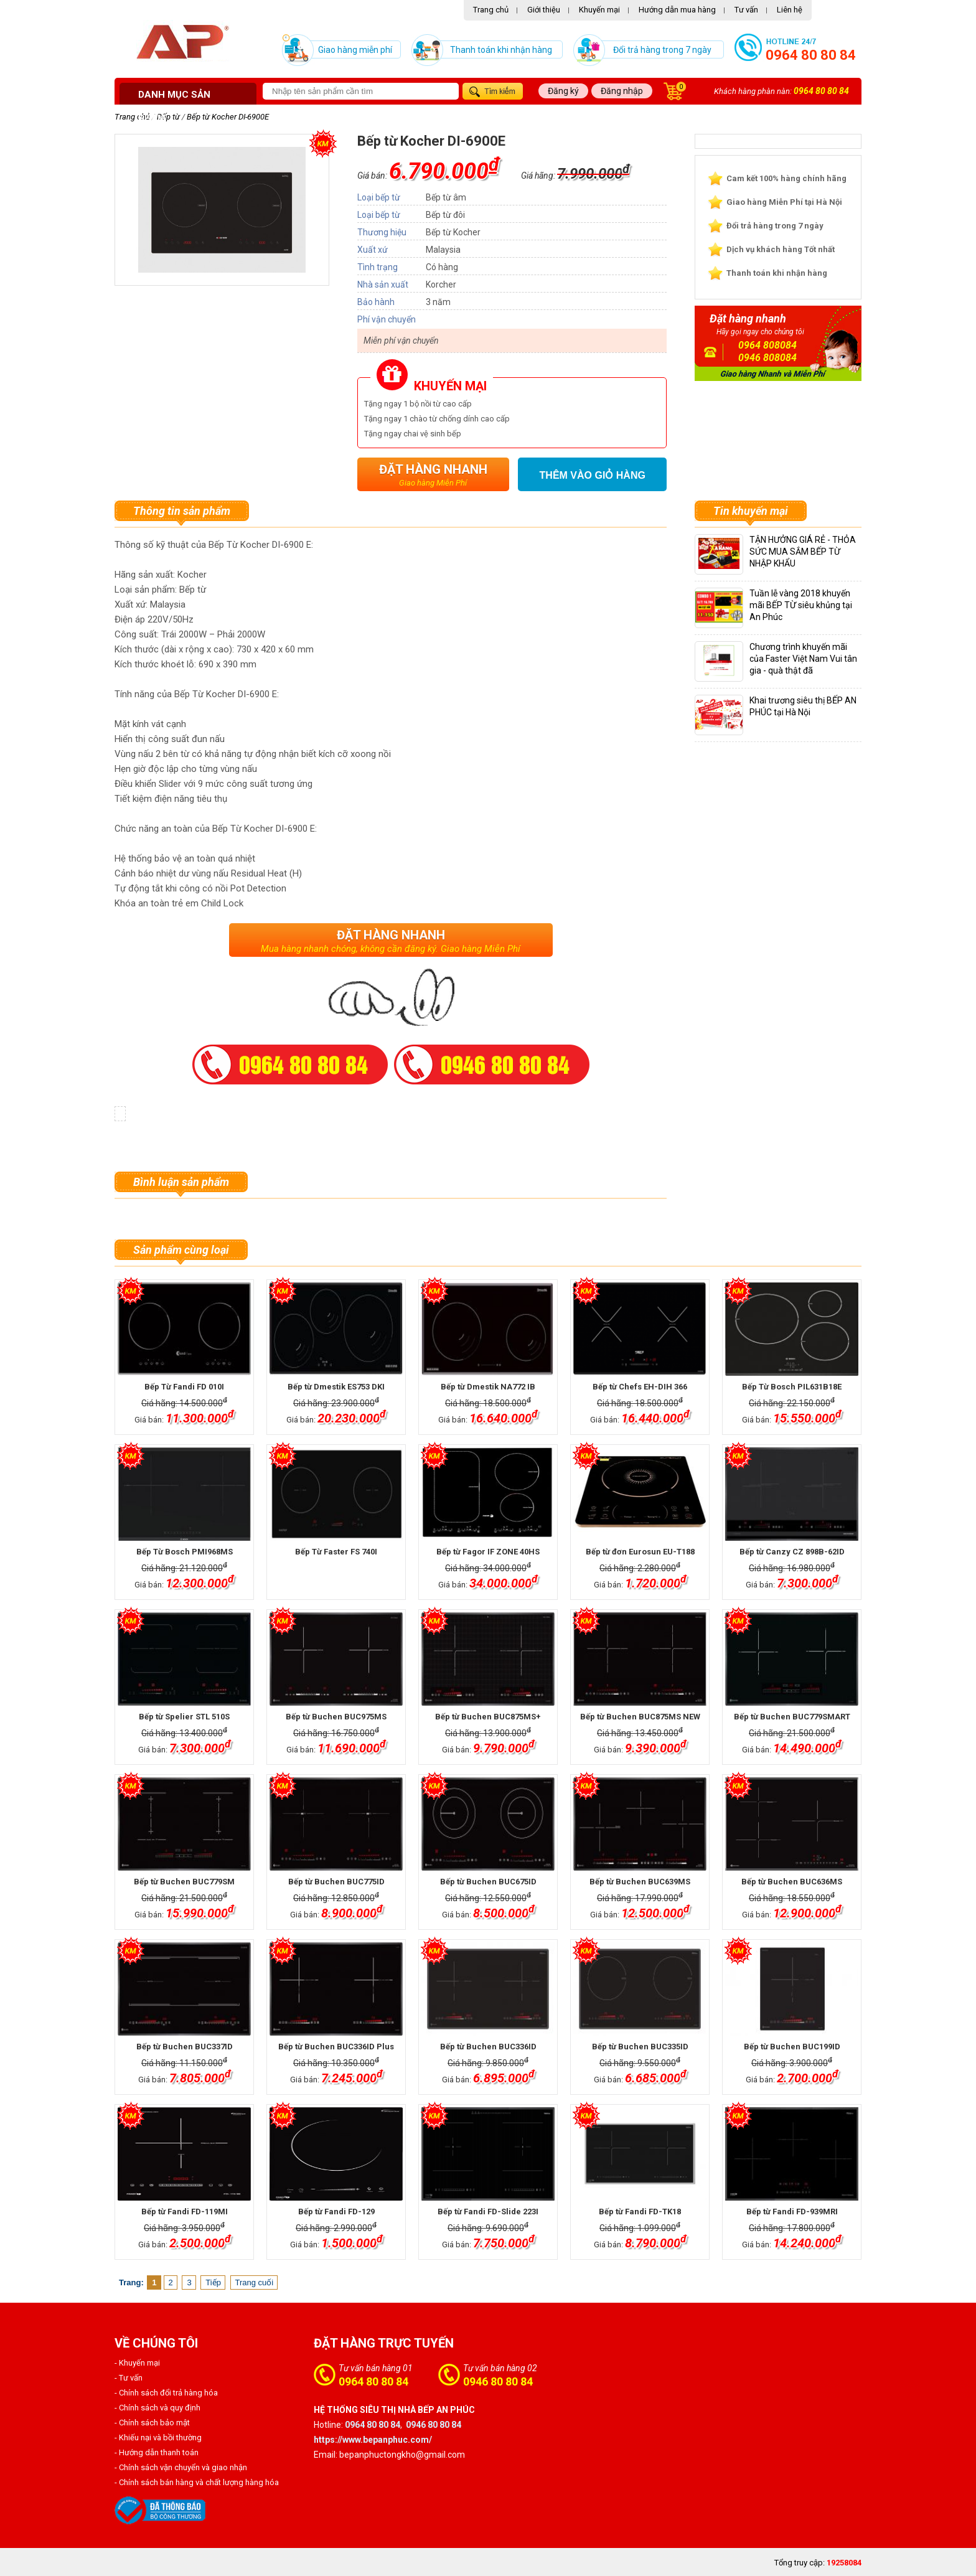 Image resolution: width=976 pixels, height=2576 pixels. Describe the element at coordinates (213, 2282) in the screenshot. I see `Tiếp` at that location.